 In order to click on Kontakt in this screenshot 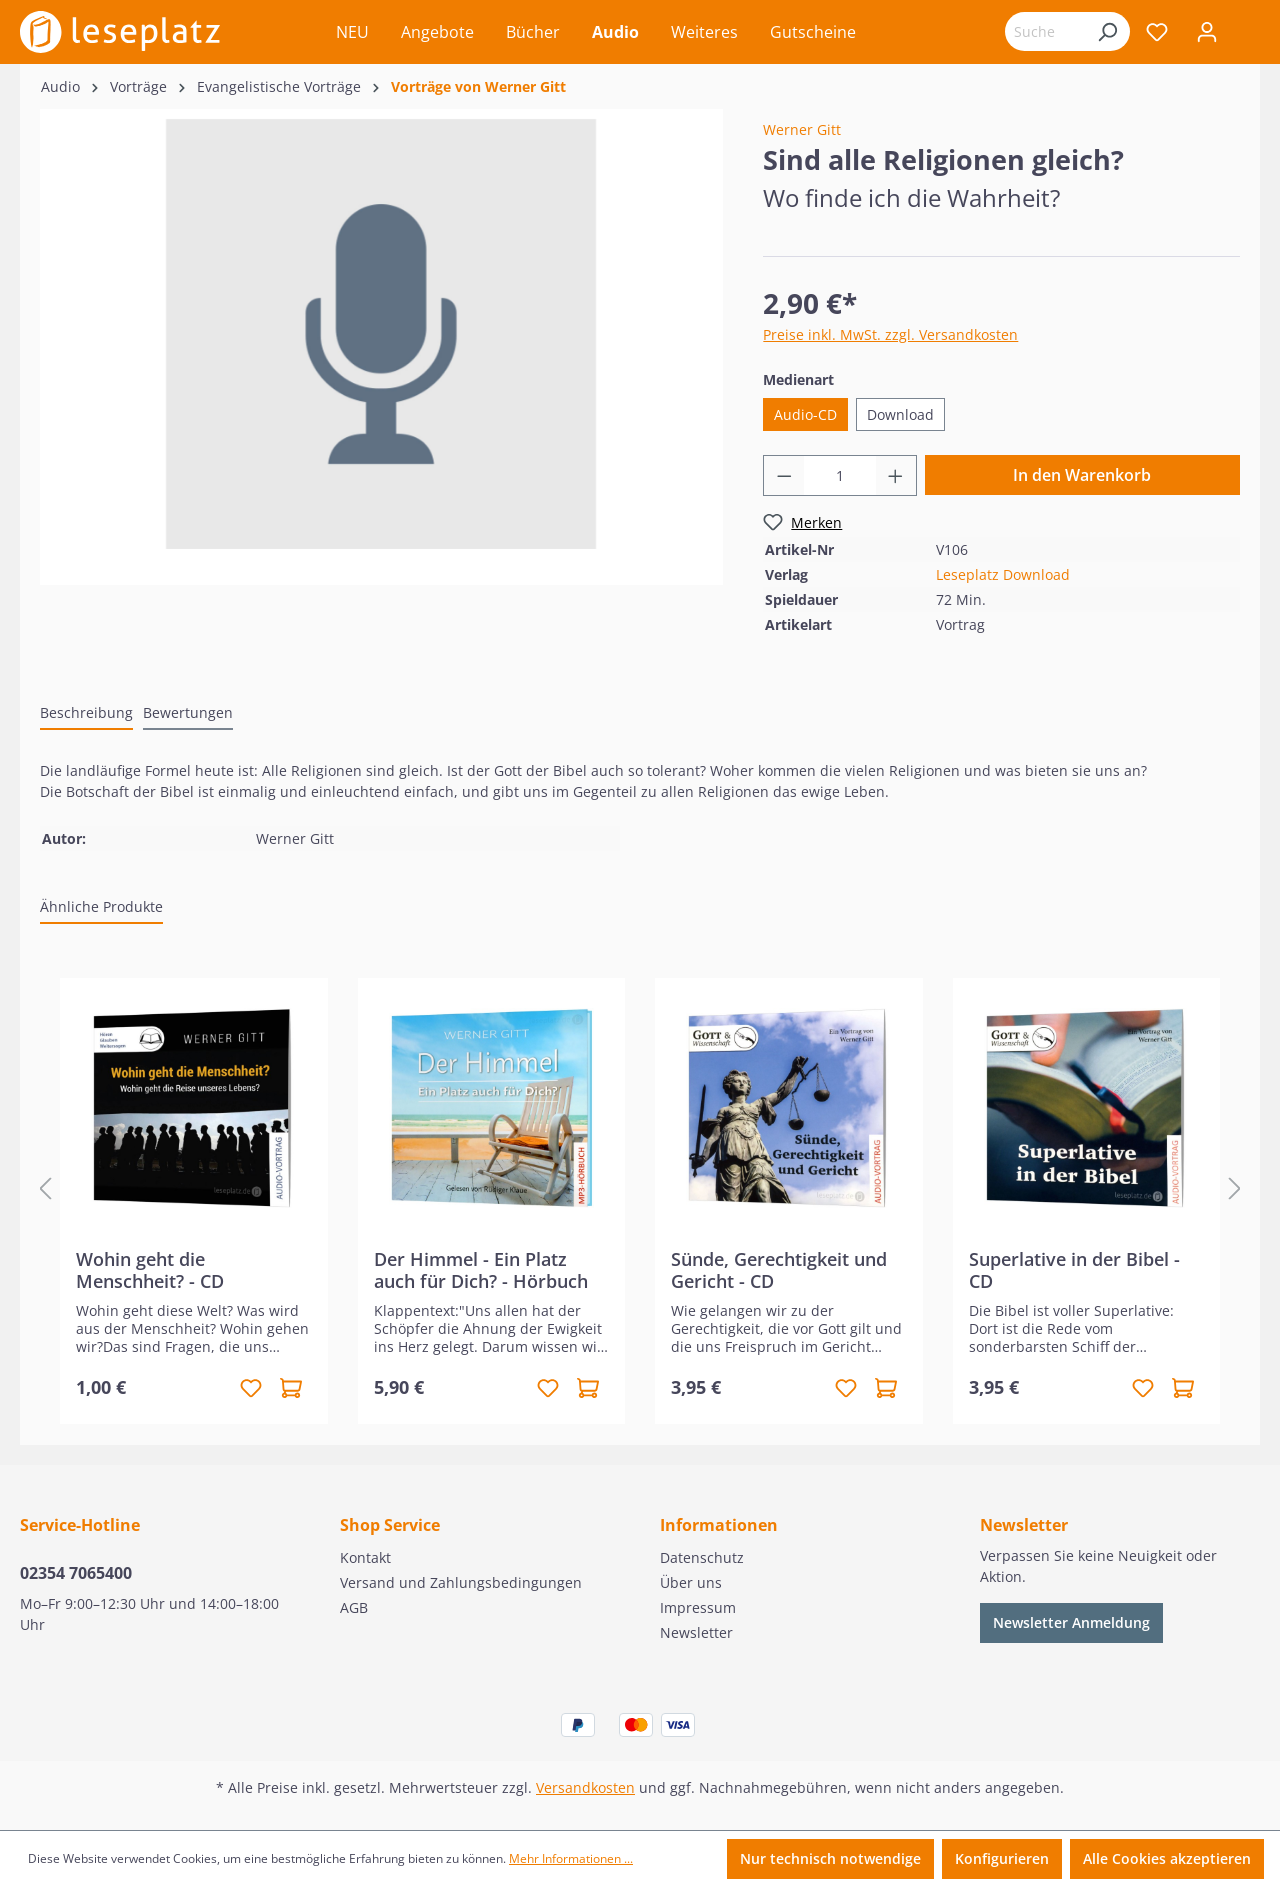, I will do `click(365, 1557)`.